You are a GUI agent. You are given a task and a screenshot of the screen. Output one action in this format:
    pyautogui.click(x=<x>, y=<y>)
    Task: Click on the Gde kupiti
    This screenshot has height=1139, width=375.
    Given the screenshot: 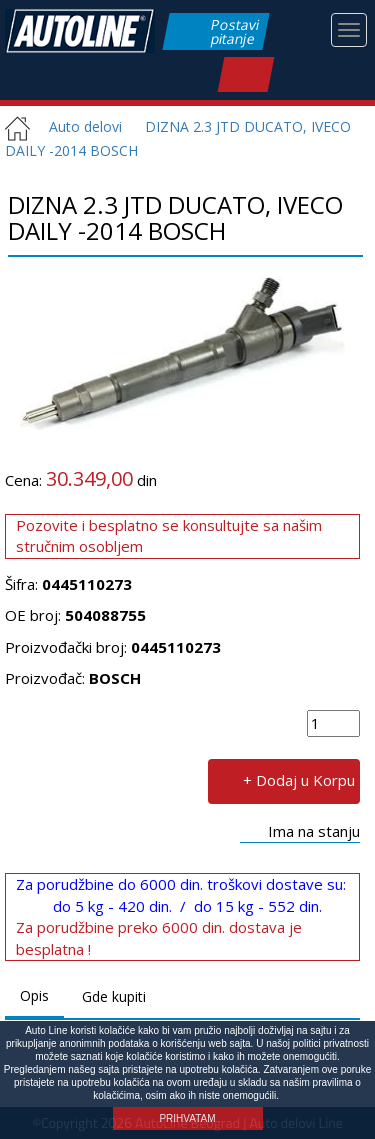 What is the action you would take?
    pyautogui.click(x=114, y=996)
    